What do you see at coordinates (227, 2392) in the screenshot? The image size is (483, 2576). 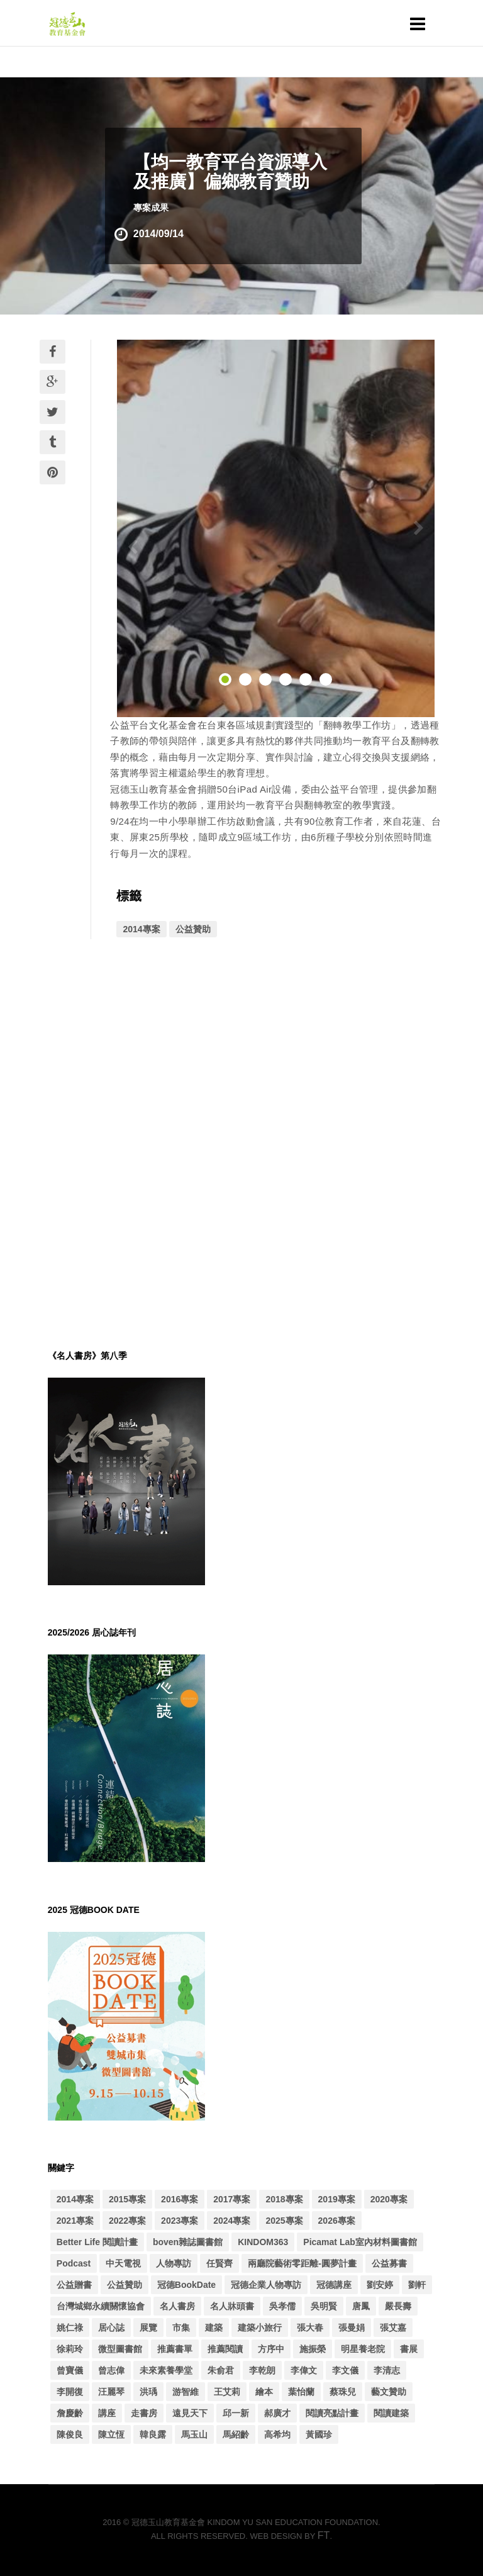 I see `王艾莉` at bounding box center [227, 2392].